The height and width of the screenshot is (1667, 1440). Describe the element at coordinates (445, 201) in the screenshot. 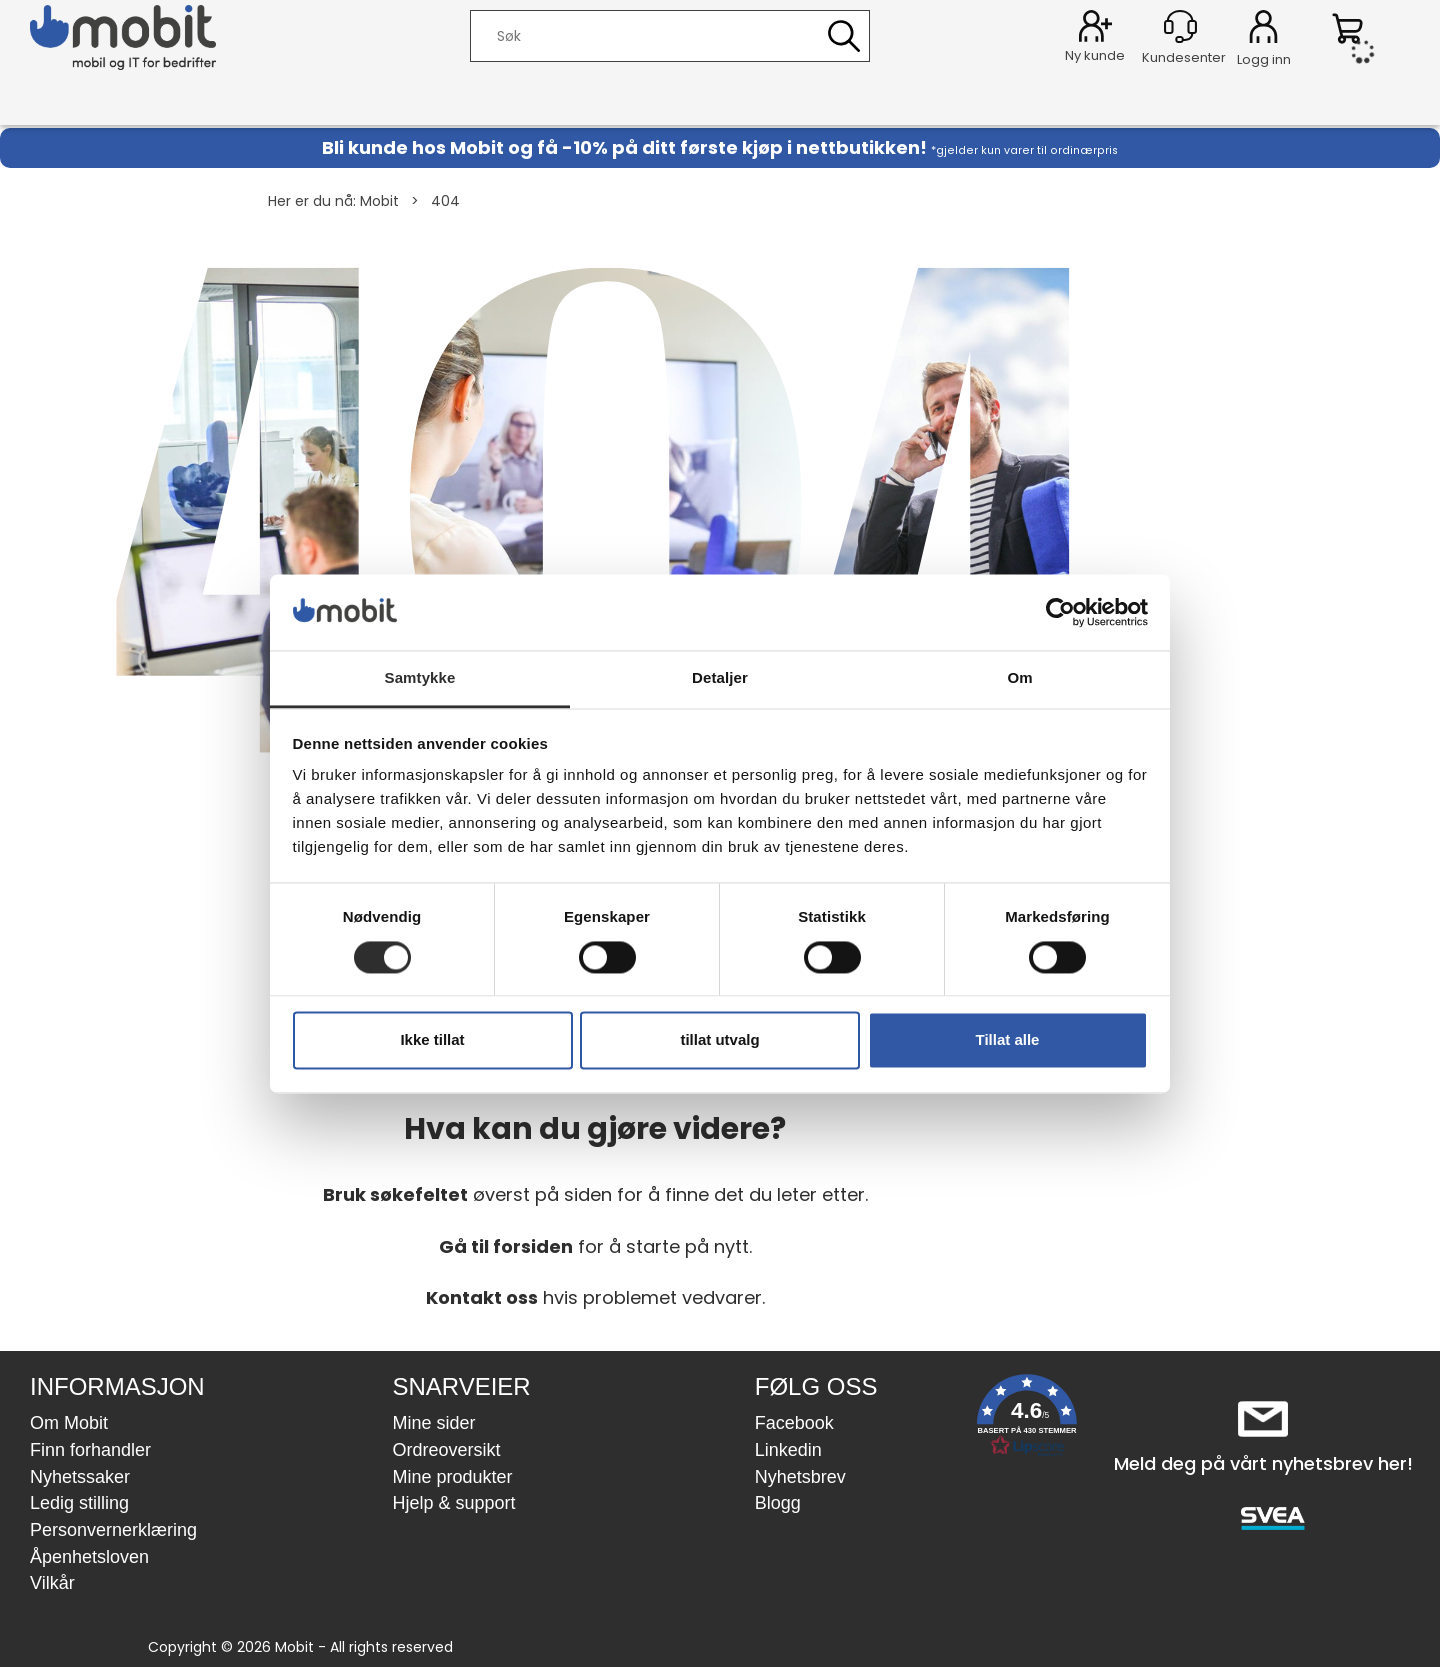

I see `404` at that location.